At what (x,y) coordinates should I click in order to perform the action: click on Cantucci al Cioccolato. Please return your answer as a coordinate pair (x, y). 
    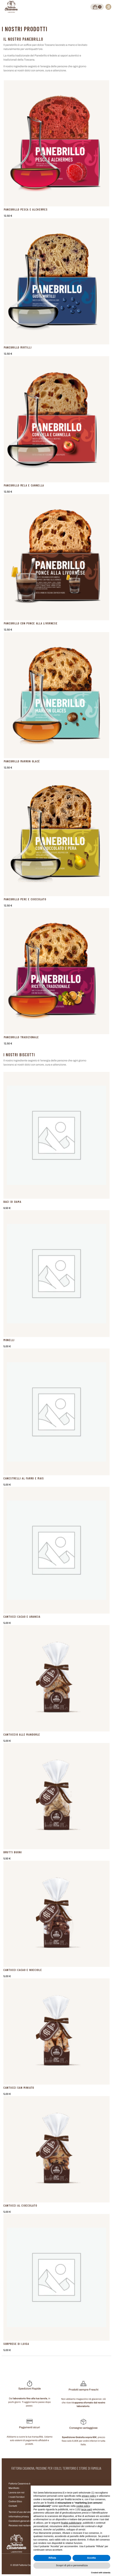
    Looking at the image, I should click on (20, 2205).